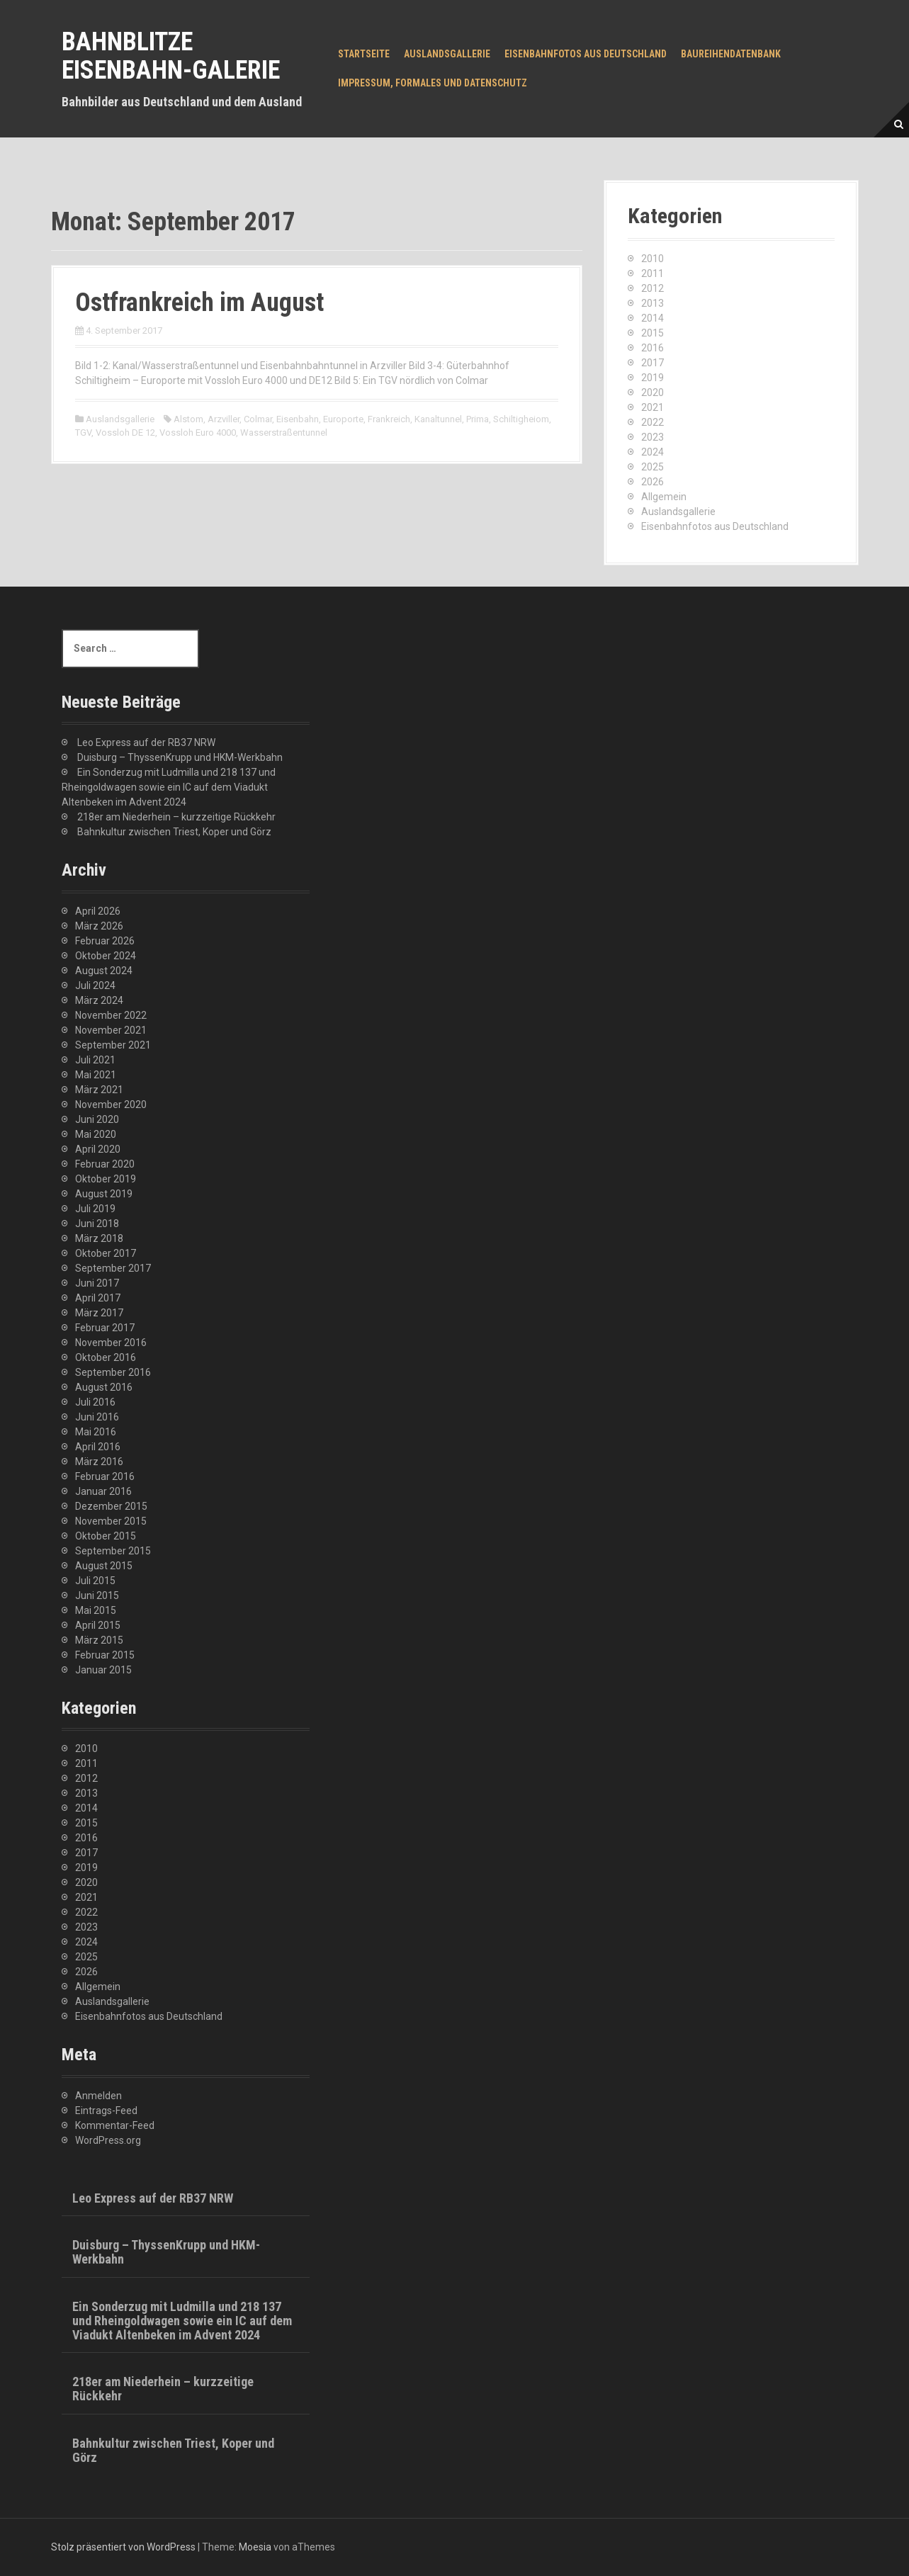 The width and height of the screenshot is (909, 2576). What do you see at coordinates (108, 2140) in the screenshot?
I see `WordPress.org` at bounding box center [108, 2140].